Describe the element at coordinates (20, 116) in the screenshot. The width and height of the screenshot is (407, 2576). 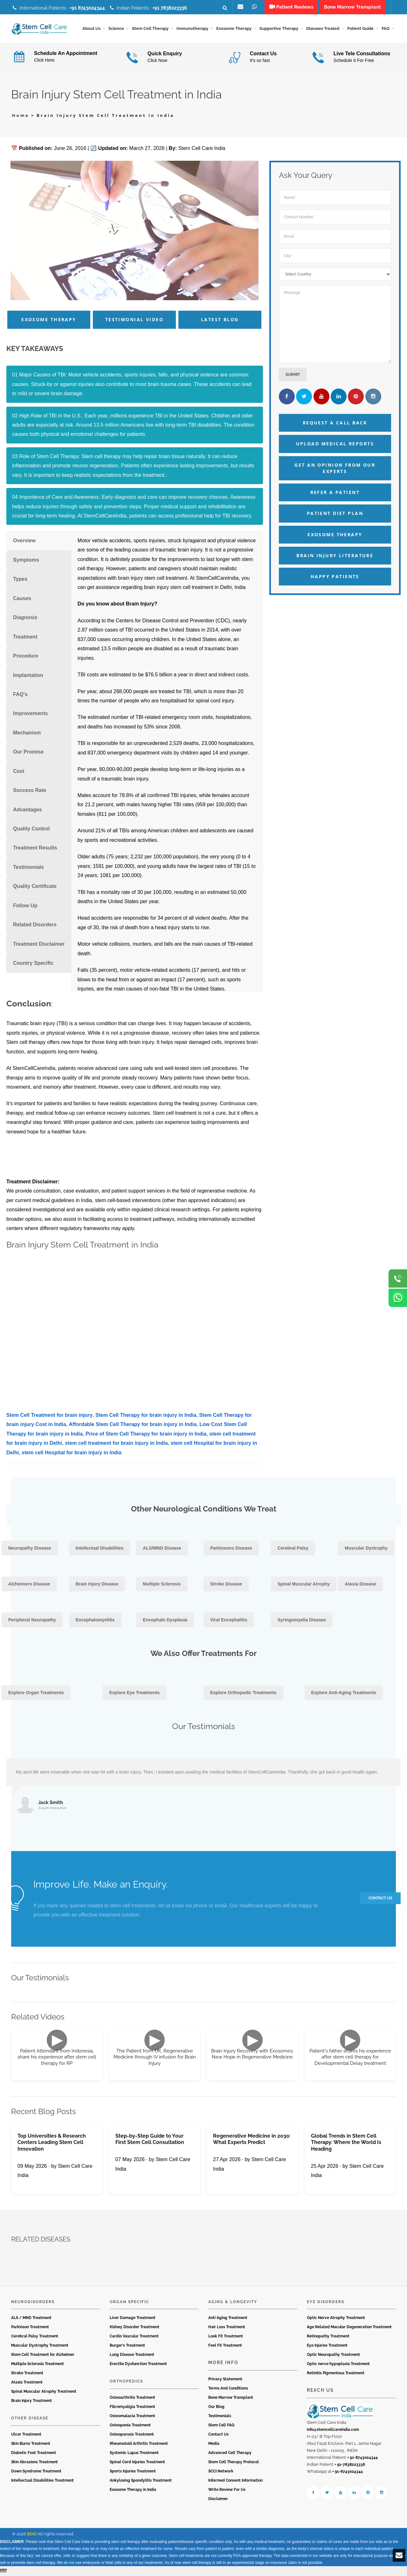
I see `Home` at that location.